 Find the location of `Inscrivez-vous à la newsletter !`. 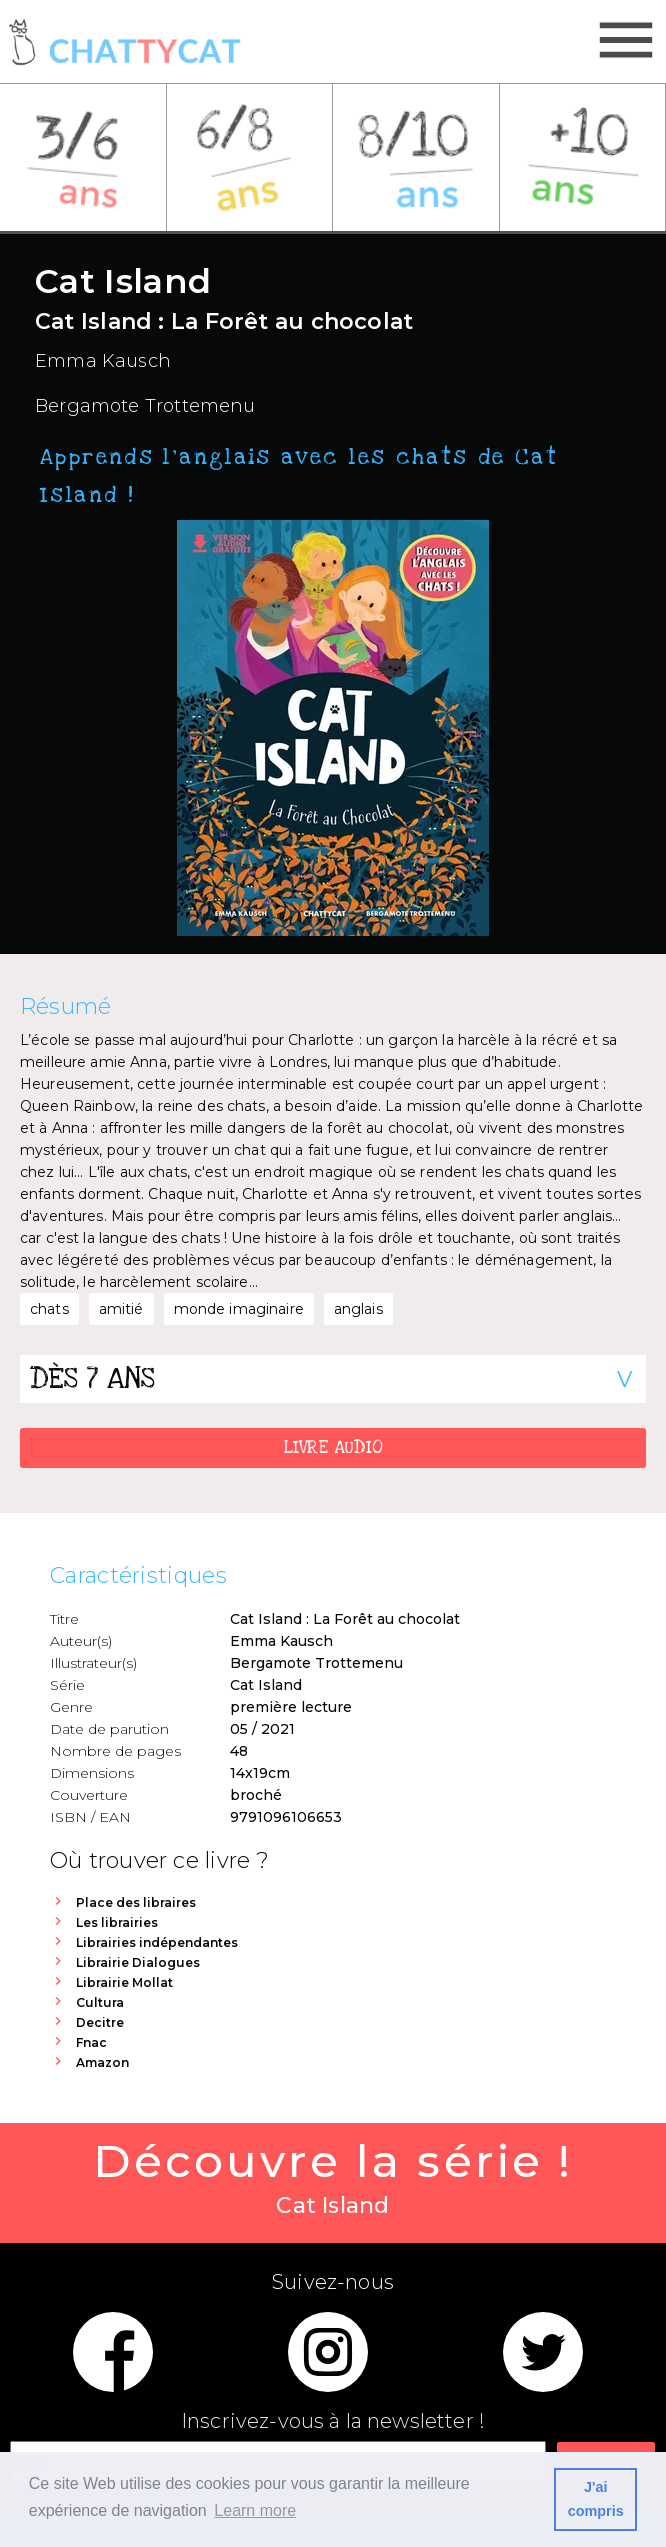

Inscrivez-vous à la newsletter ! is located at coordinates (333, 2421).